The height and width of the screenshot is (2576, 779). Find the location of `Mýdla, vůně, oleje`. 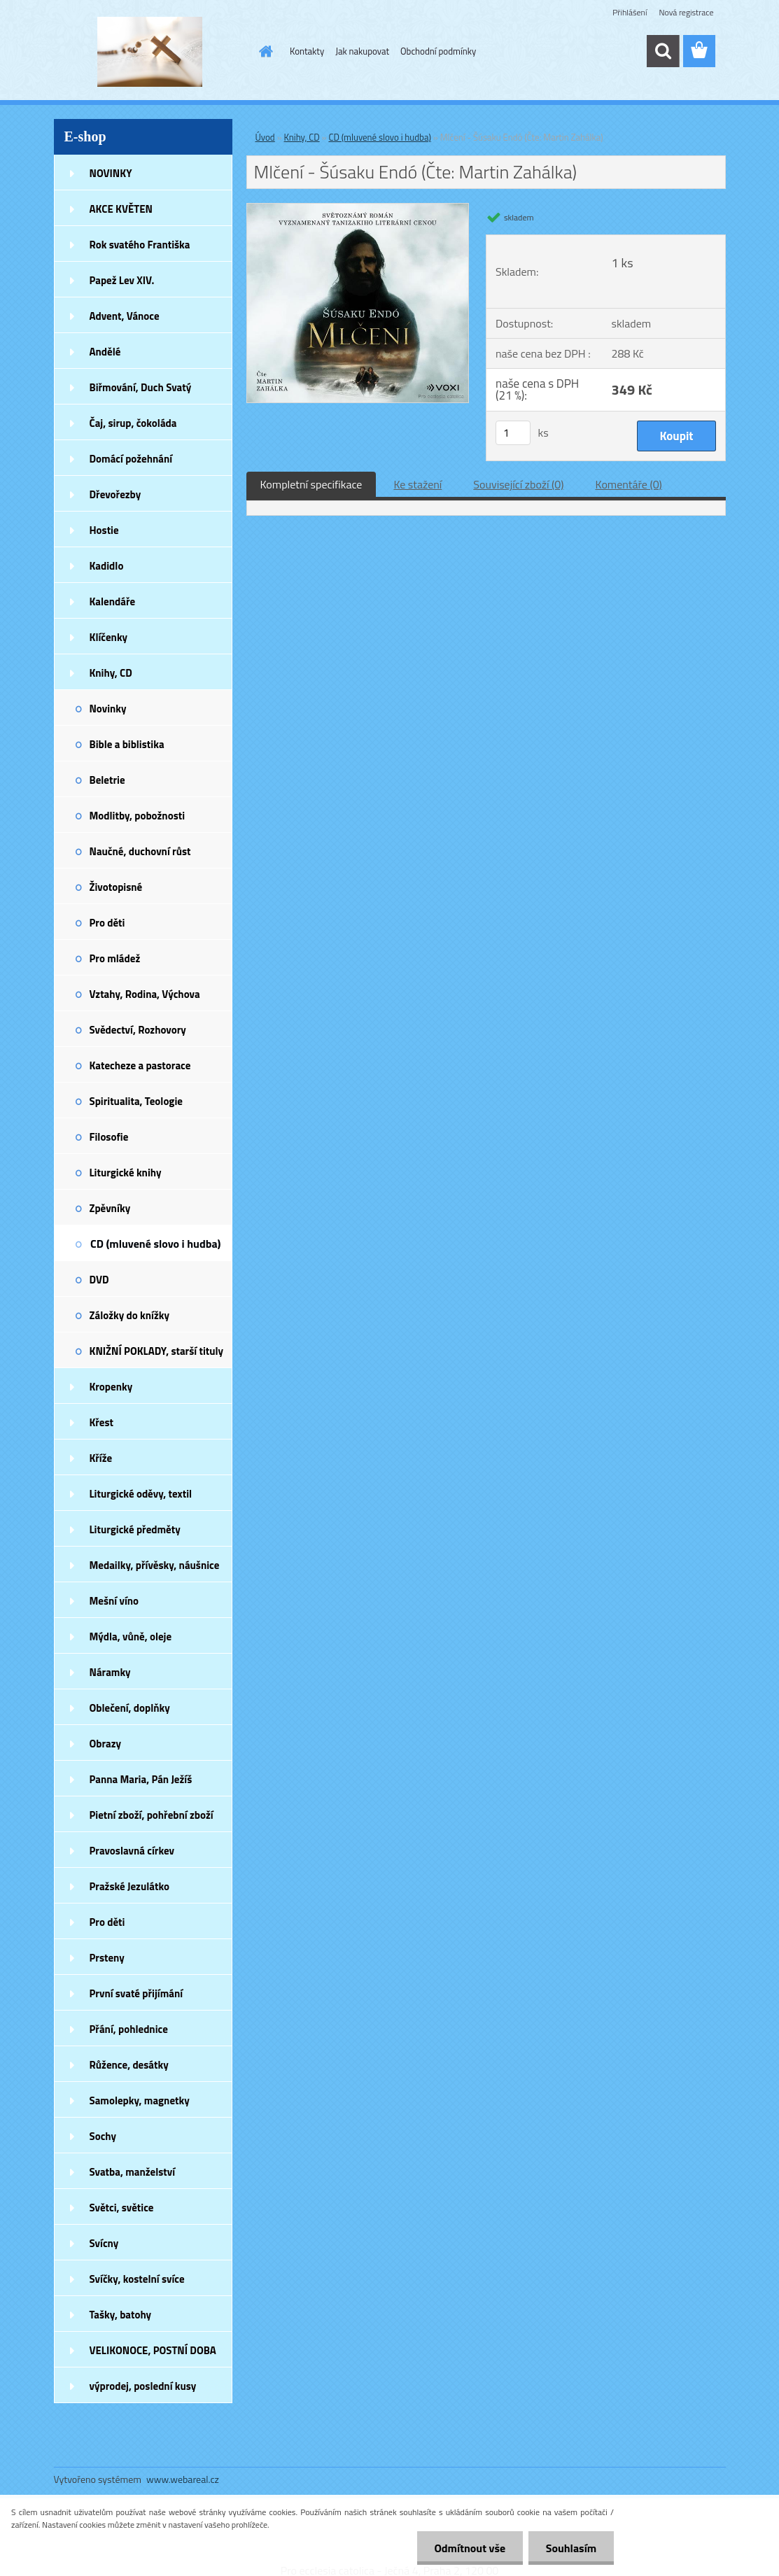

Mýdla, vůně, oleje is located at coordinates (131, 1636).